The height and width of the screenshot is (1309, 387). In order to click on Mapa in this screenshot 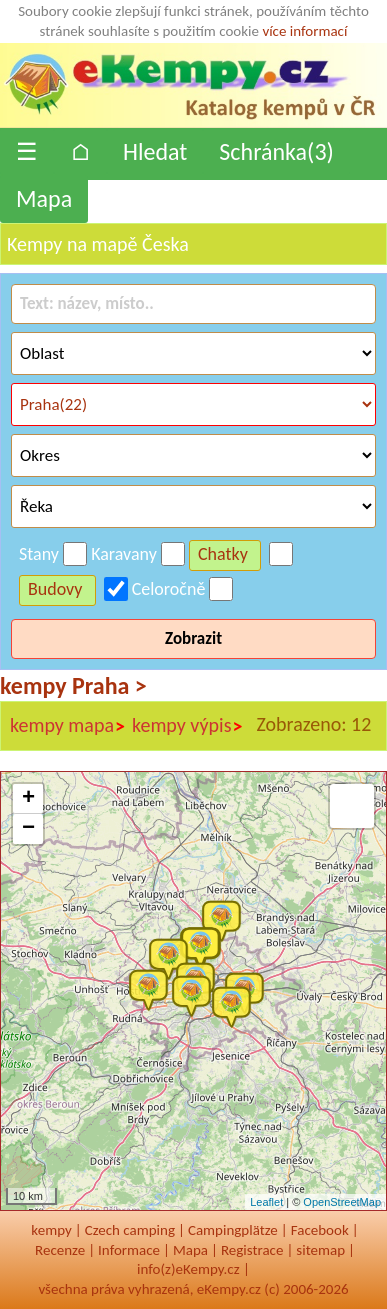, I will do `click(44, 198)`.